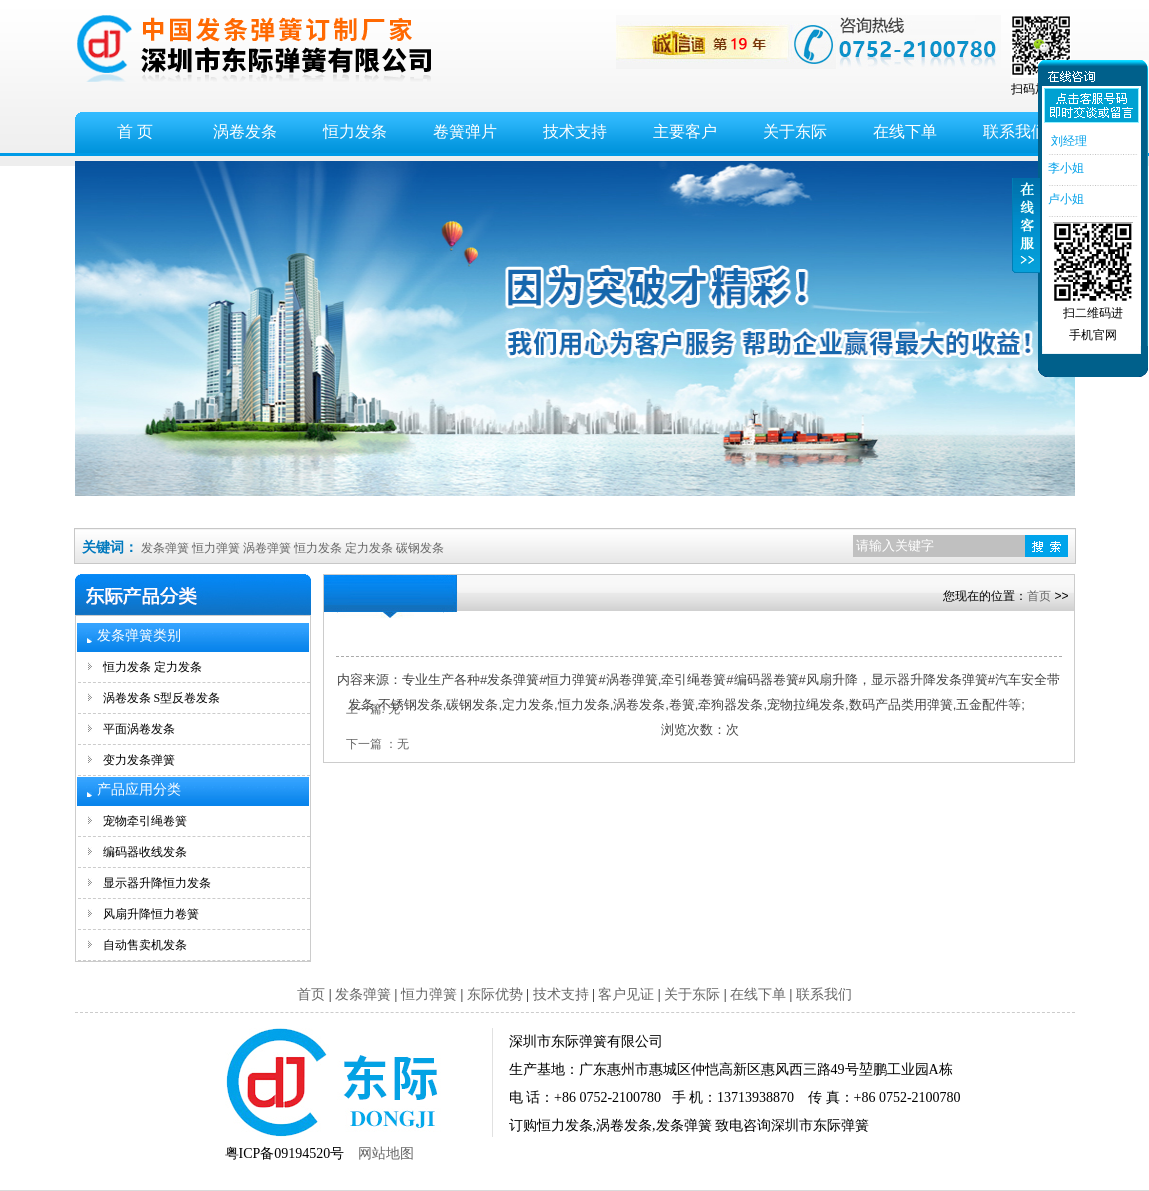  What do you see at coordinates (145, 821) in the screenshot?
I see `宠物牵引绳卷簧` at bounding box center [145, 821].